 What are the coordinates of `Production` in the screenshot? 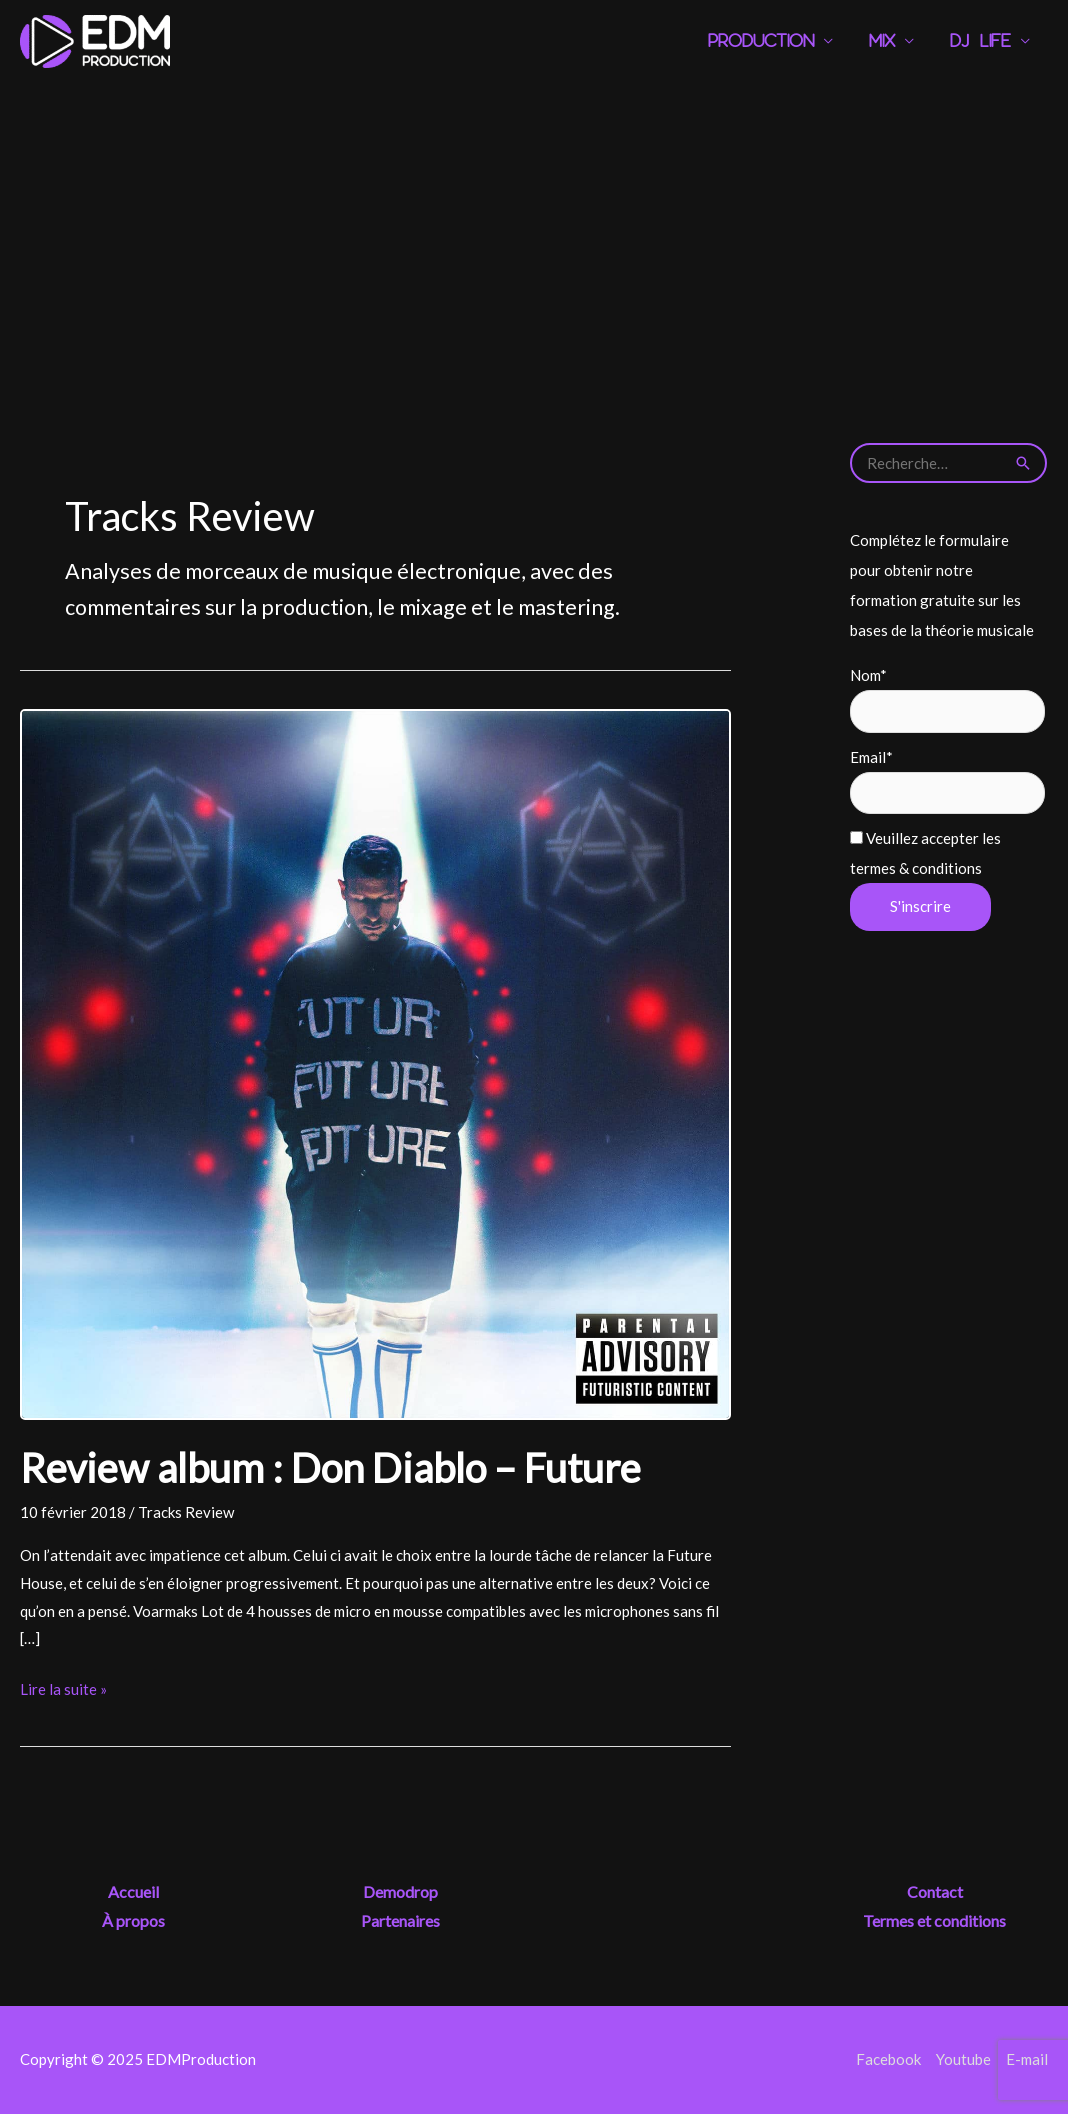 It's located at (761, 41).